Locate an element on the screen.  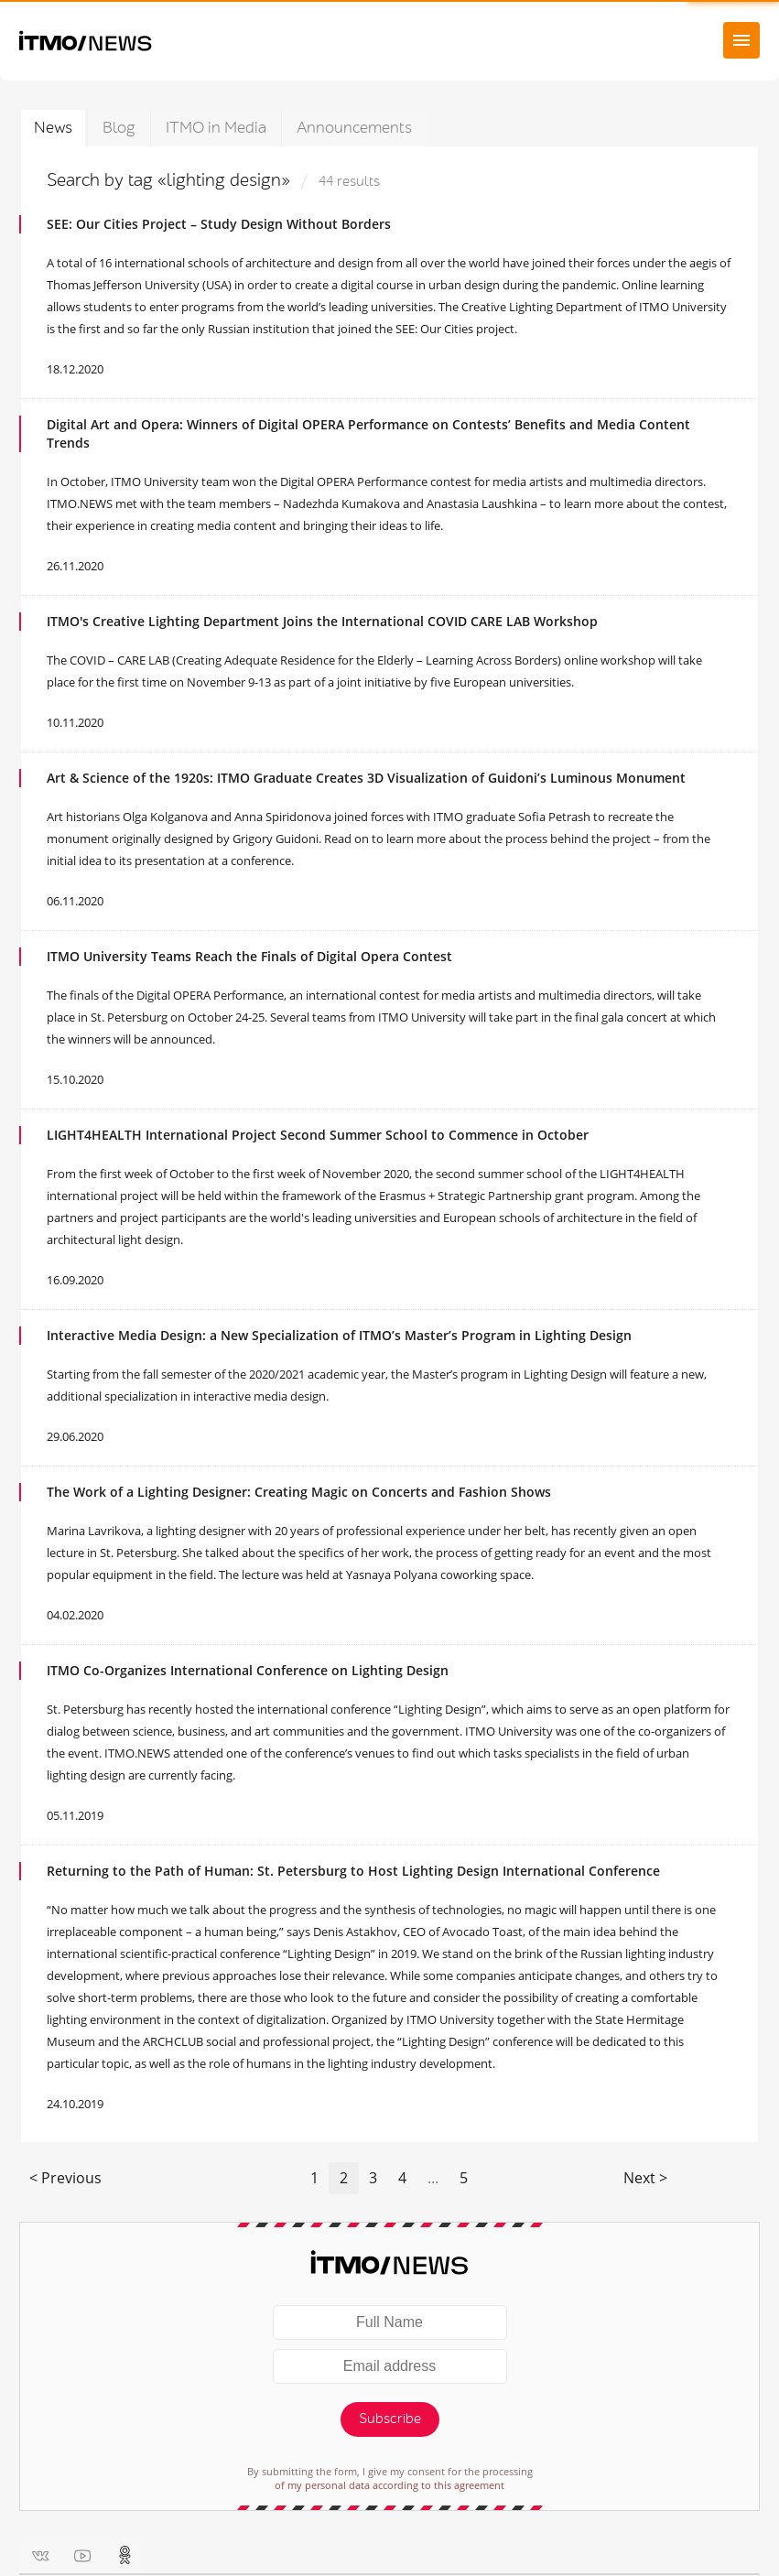
Interactive Media Design: a New Specialization of ITMO’s Master’s Program in Lighting Design is located at coordinates (339, 1335).